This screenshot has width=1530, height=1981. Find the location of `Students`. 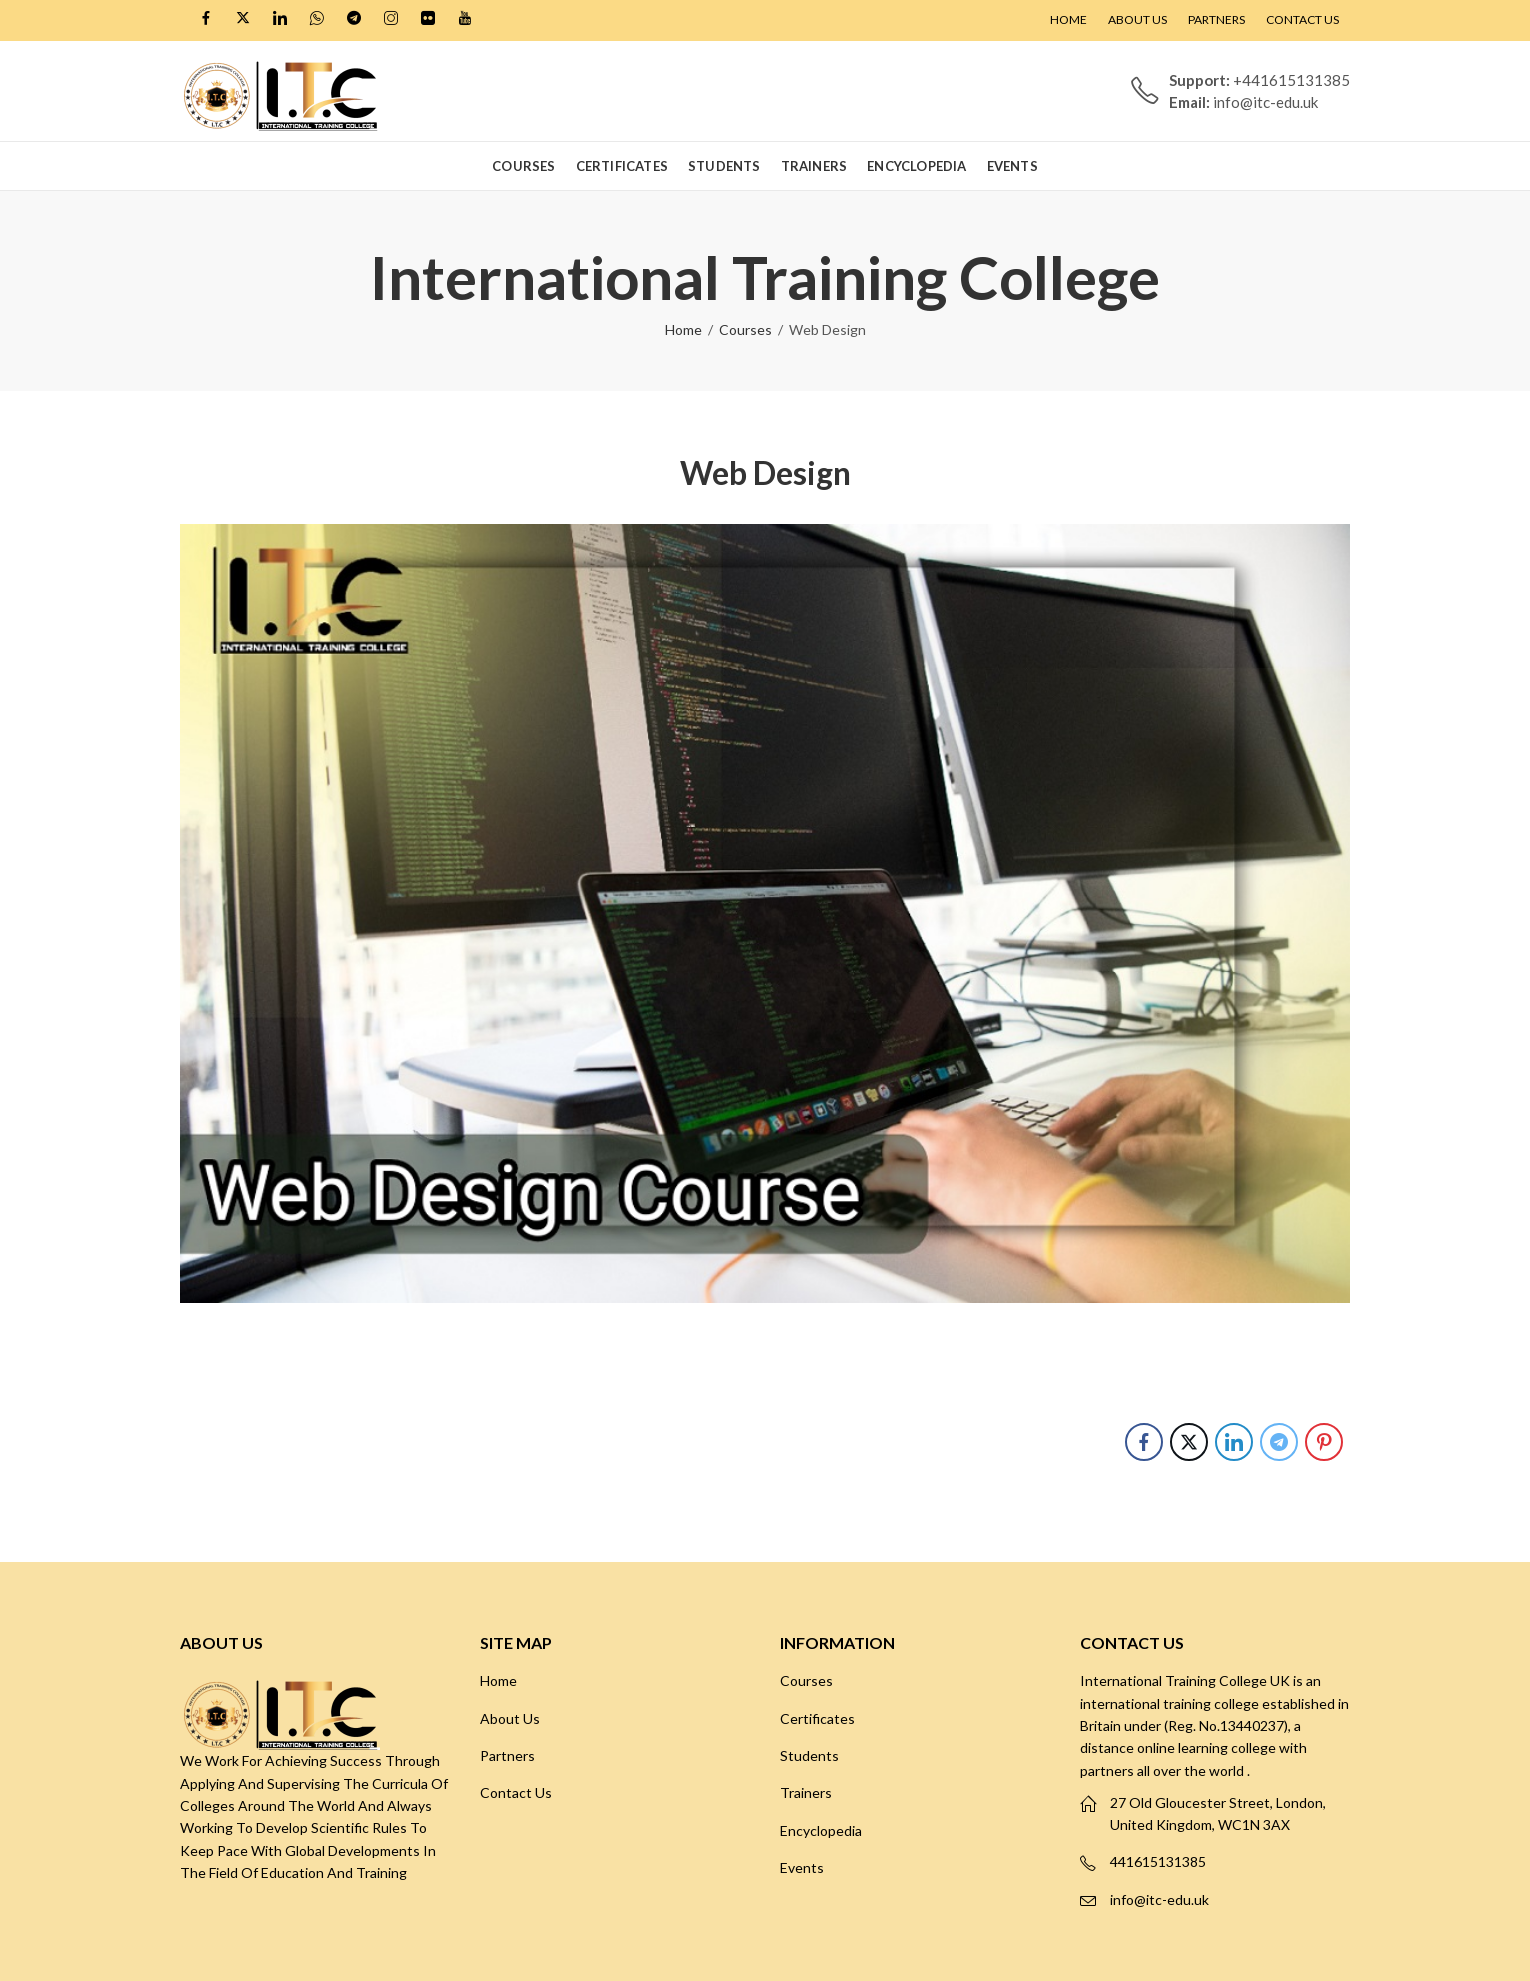

Students is located at coordinates (809, 1755).